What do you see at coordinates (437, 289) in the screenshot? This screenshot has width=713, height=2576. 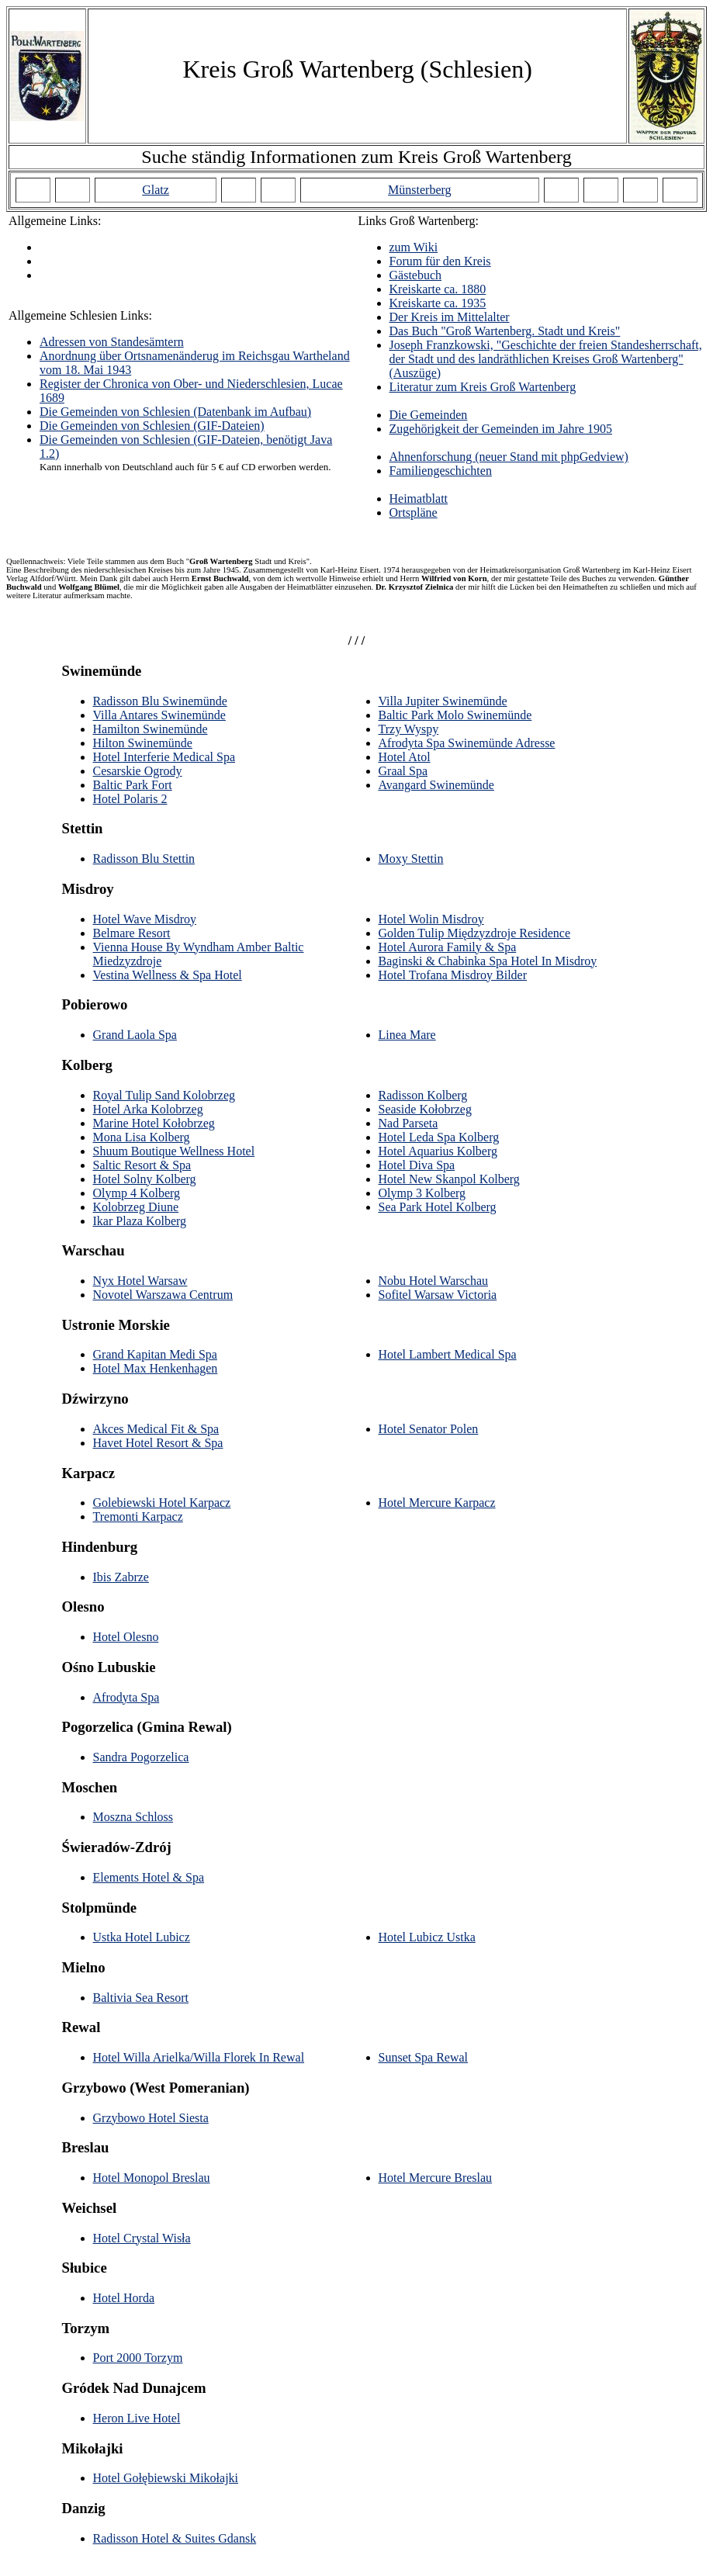 I see `Kreiskarte ca. 1880` at bounding box center [437, 289].